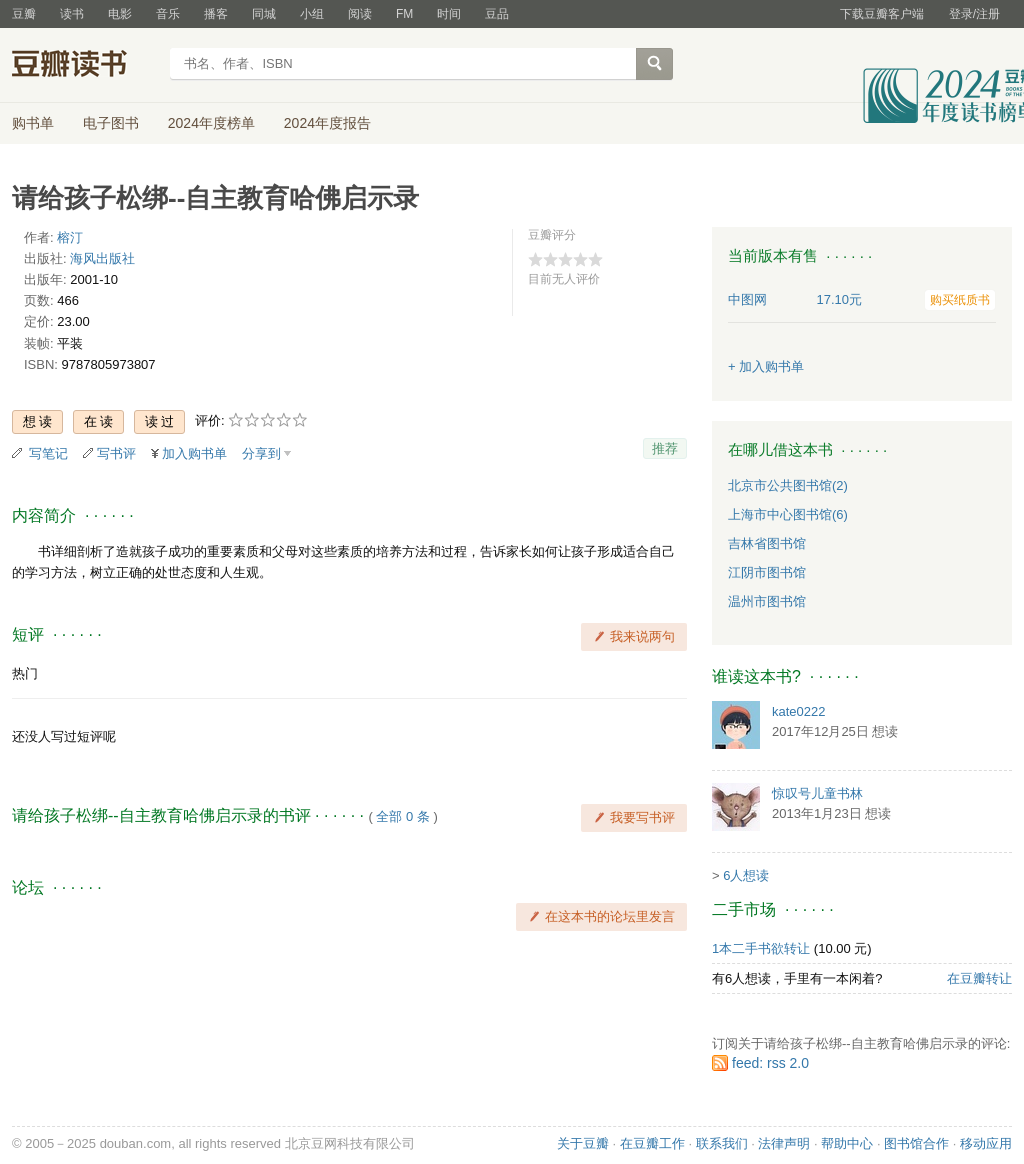  What do you see at coordinates (817, 793) in the screenshot?
I see `惊叹号儿童书林` at bounding box center [817, 793].